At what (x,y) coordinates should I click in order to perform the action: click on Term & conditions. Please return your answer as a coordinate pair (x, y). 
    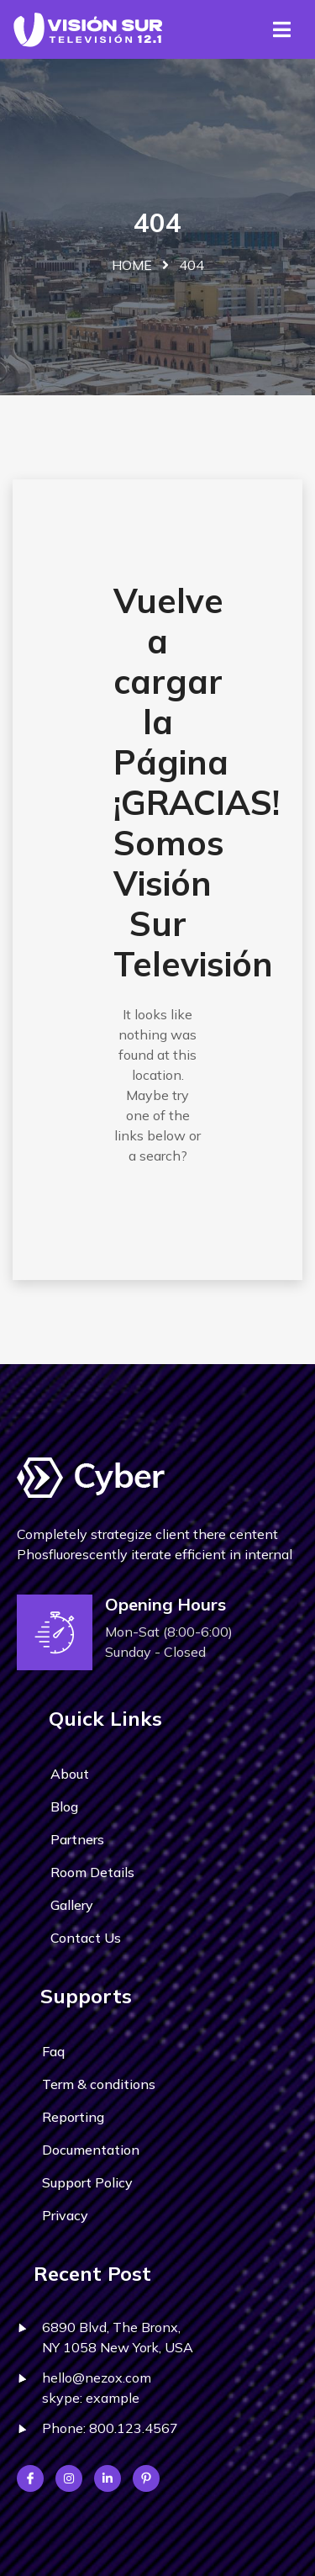
    Looking at the image, I should click on (98, 2084).